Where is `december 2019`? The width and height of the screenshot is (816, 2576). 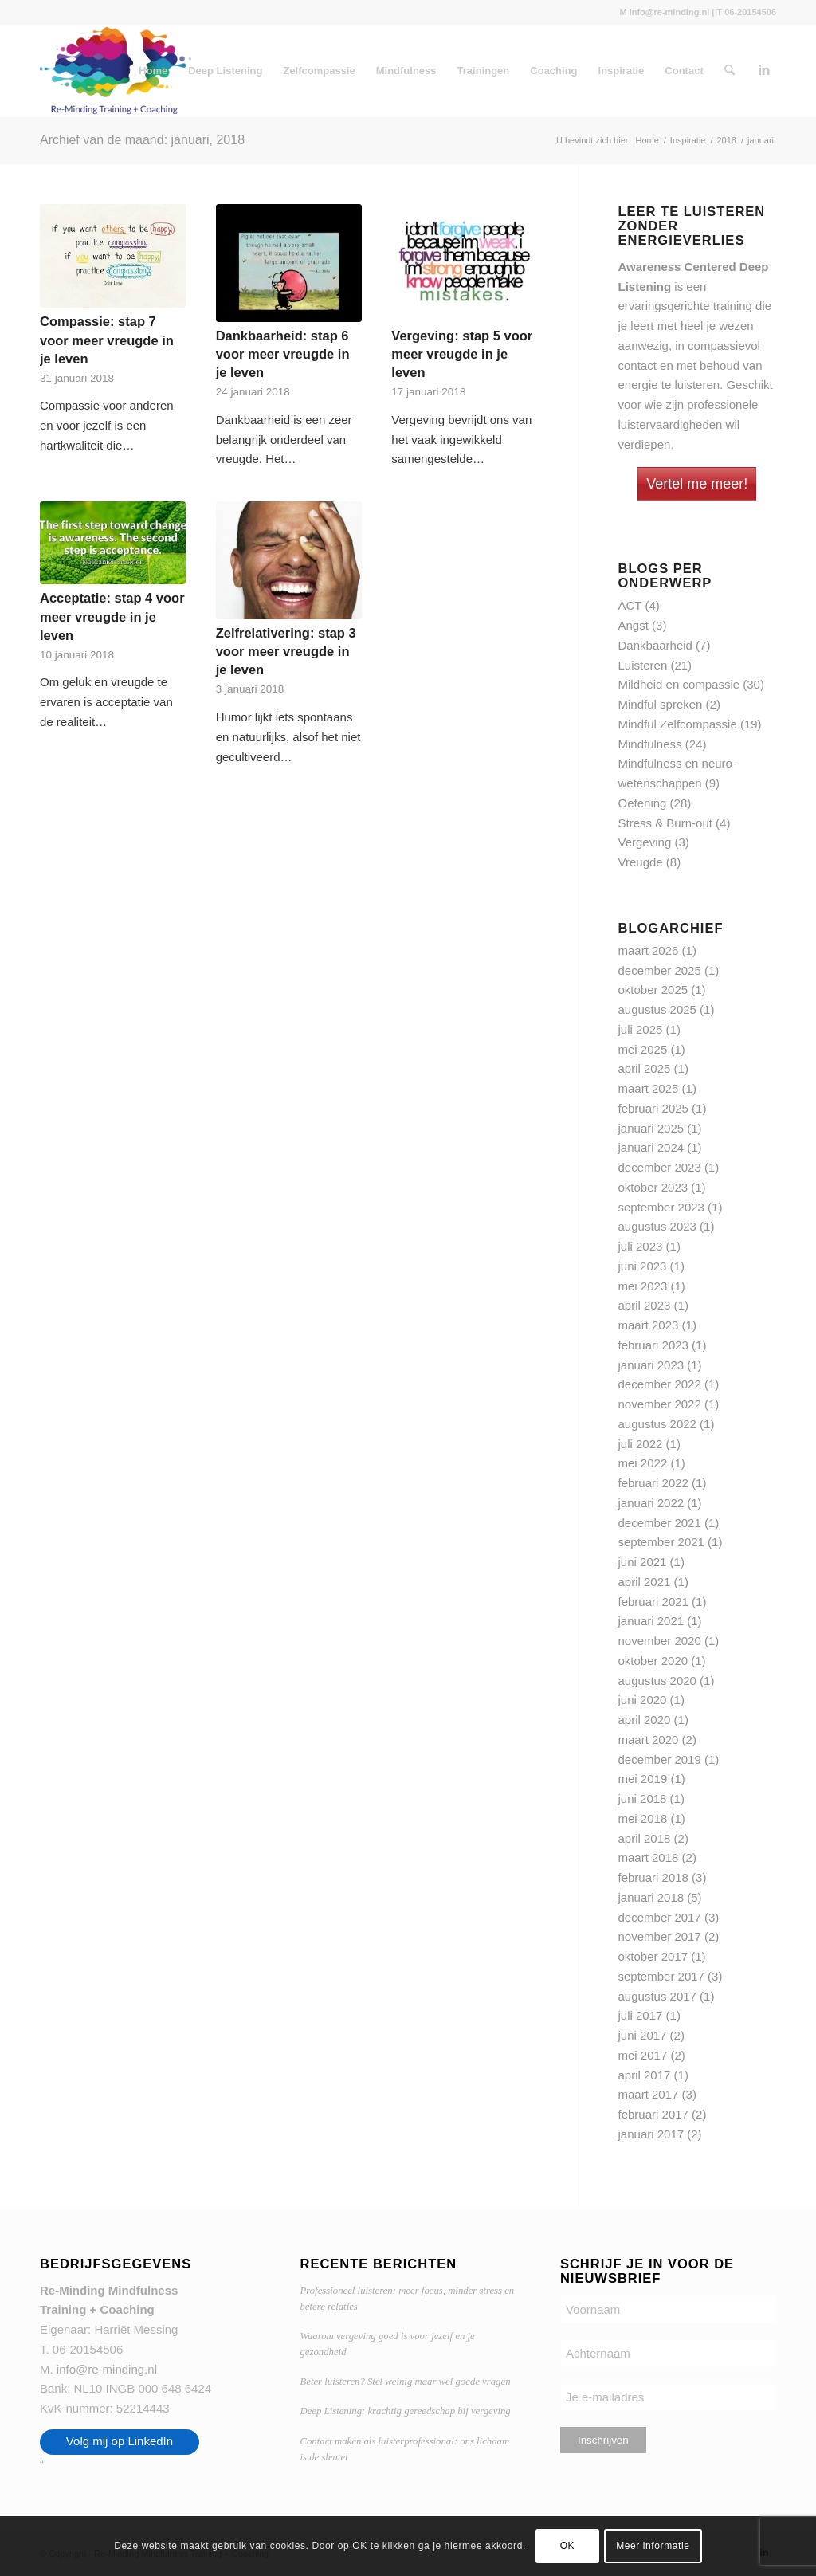 december 2019 is located at coordinates (659, 1759).